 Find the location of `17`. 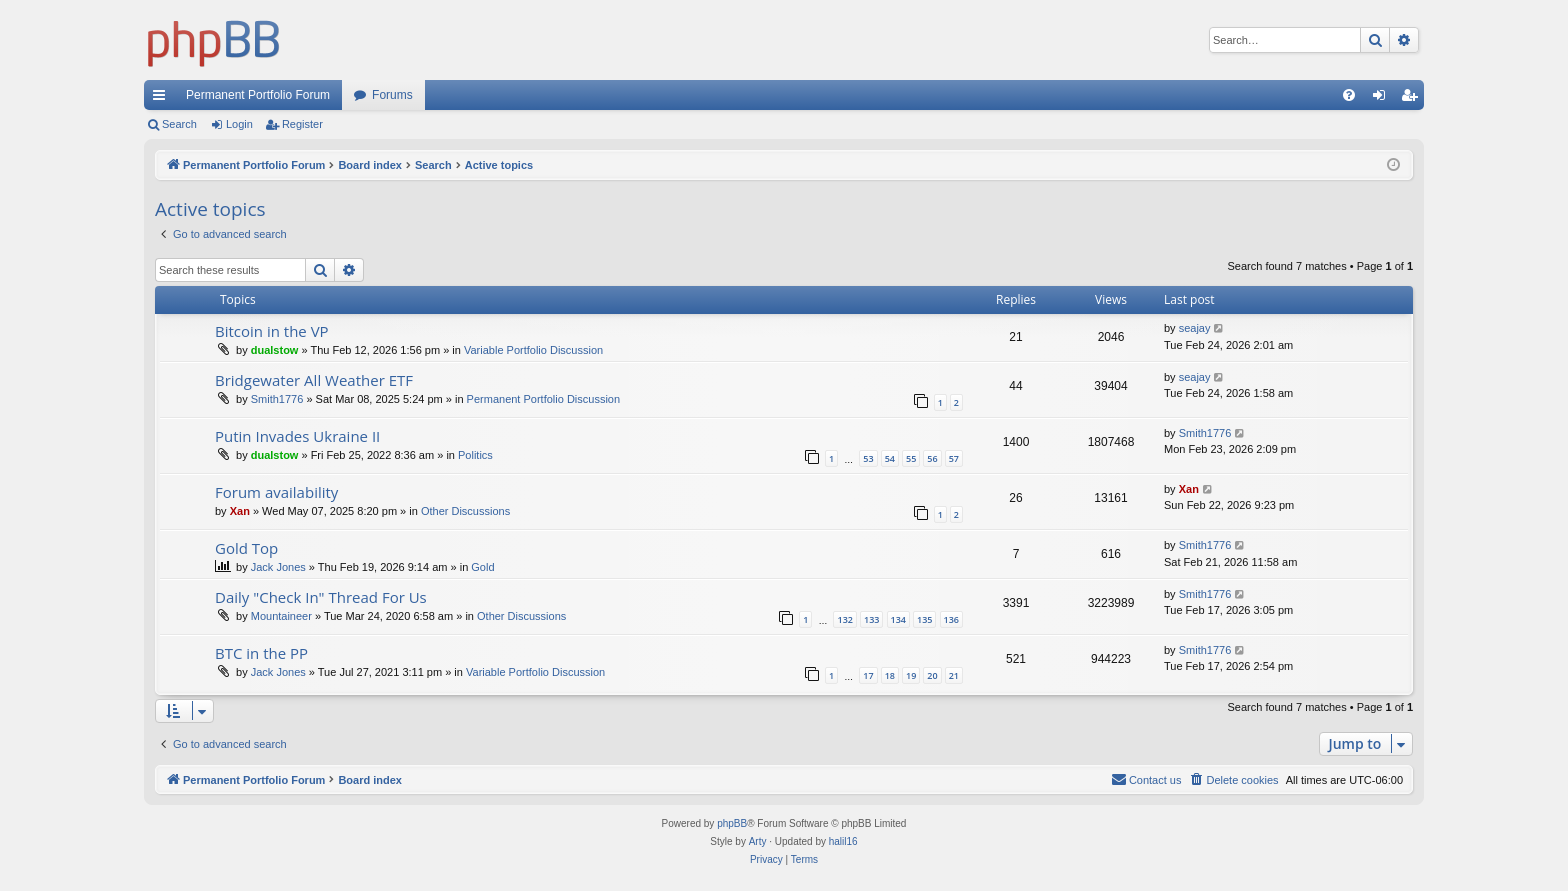

17 is located at coordinates (868, 675).